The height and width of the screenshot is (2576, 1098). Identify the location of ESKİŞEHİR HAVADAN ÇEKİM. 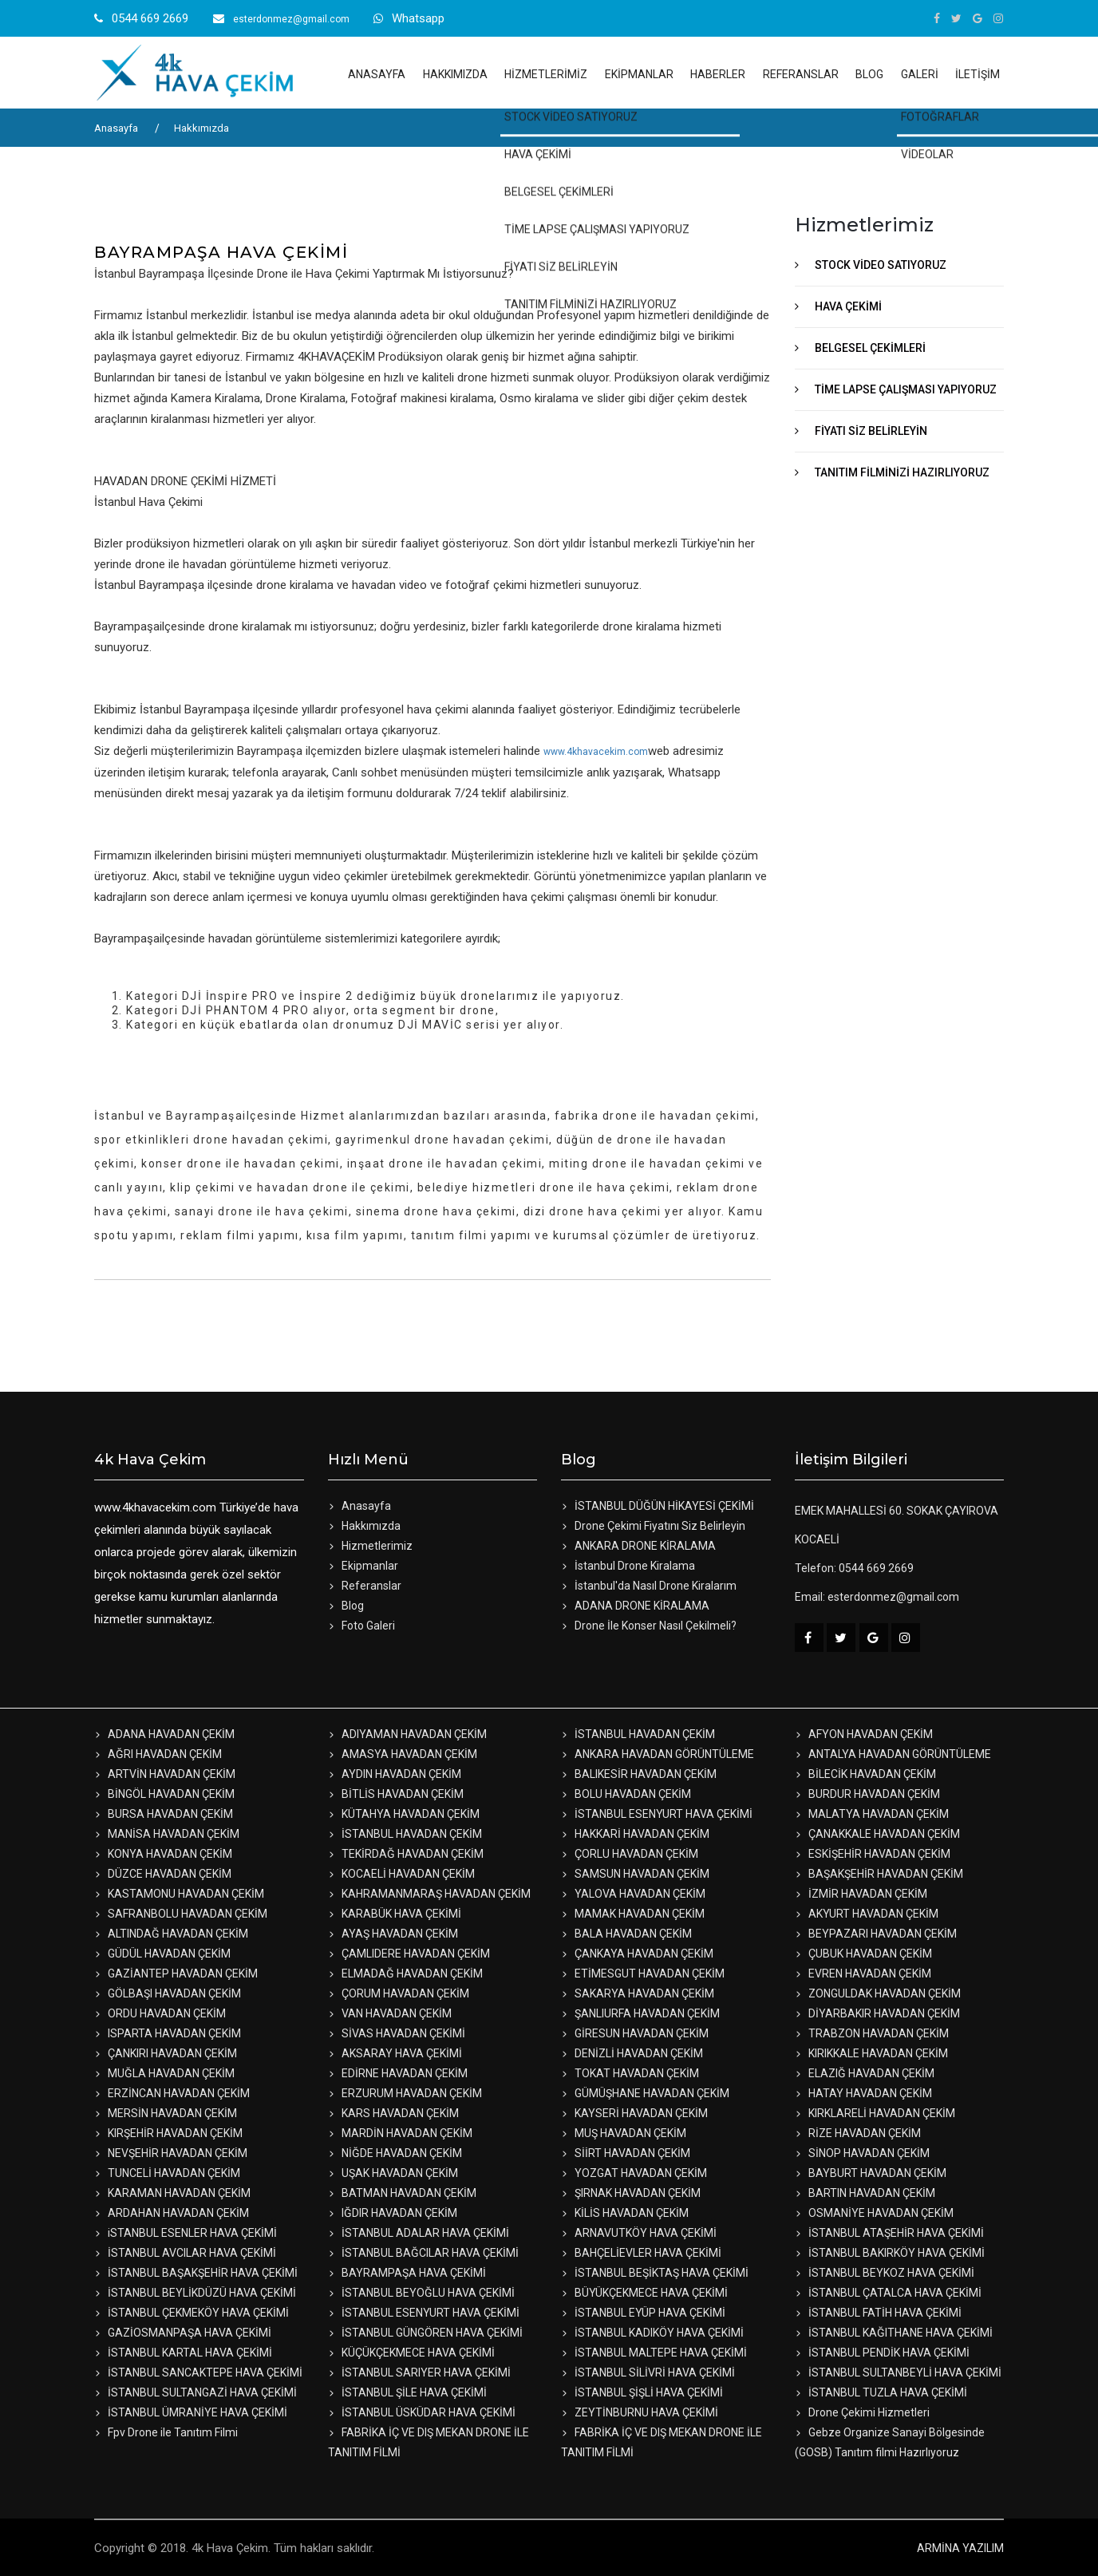
(872, 1853).